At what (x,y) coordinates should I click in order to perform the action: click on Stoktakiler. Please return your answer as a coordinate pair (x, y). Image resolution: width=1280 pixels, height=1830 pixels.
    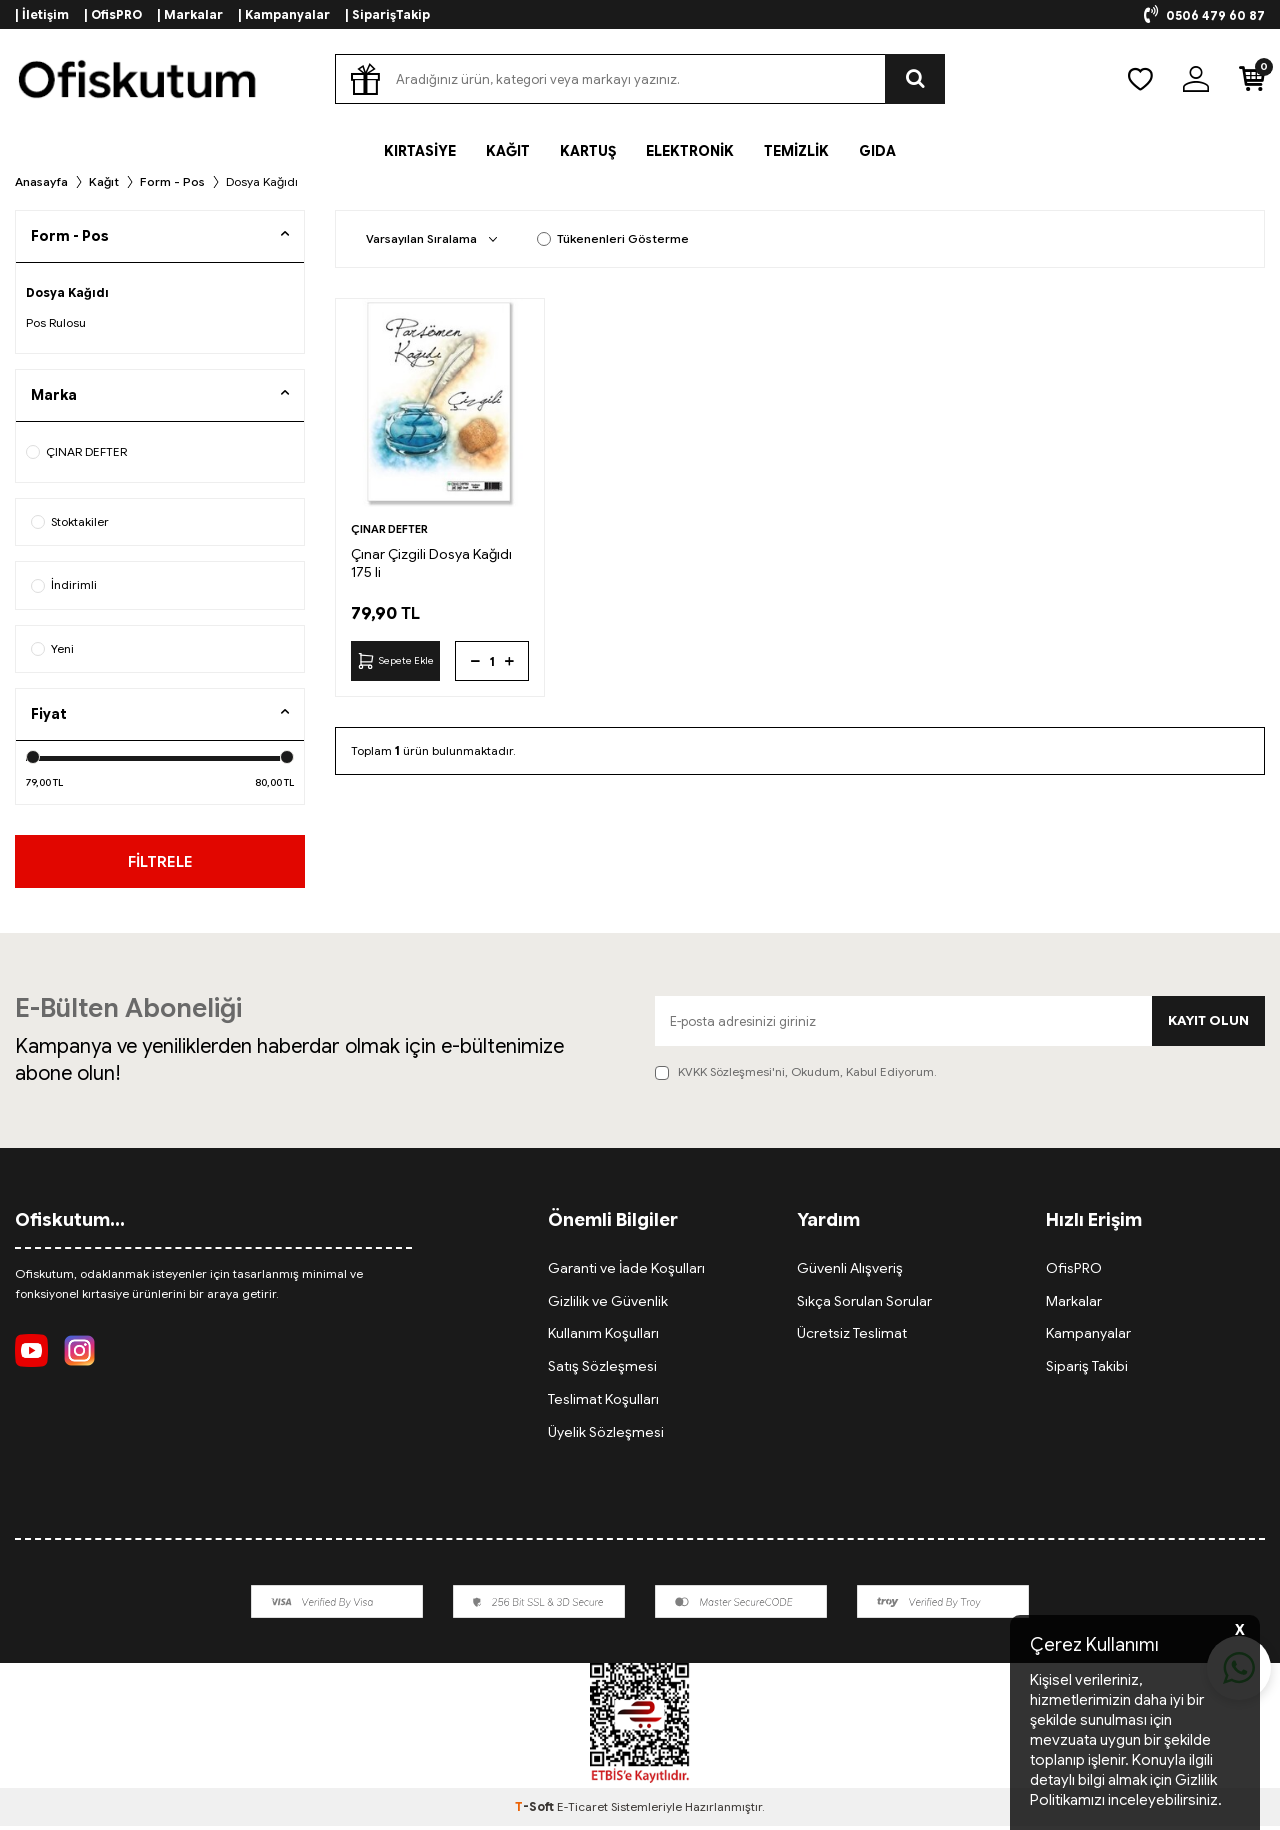
    Looking at the image, I should click on (70, 521).